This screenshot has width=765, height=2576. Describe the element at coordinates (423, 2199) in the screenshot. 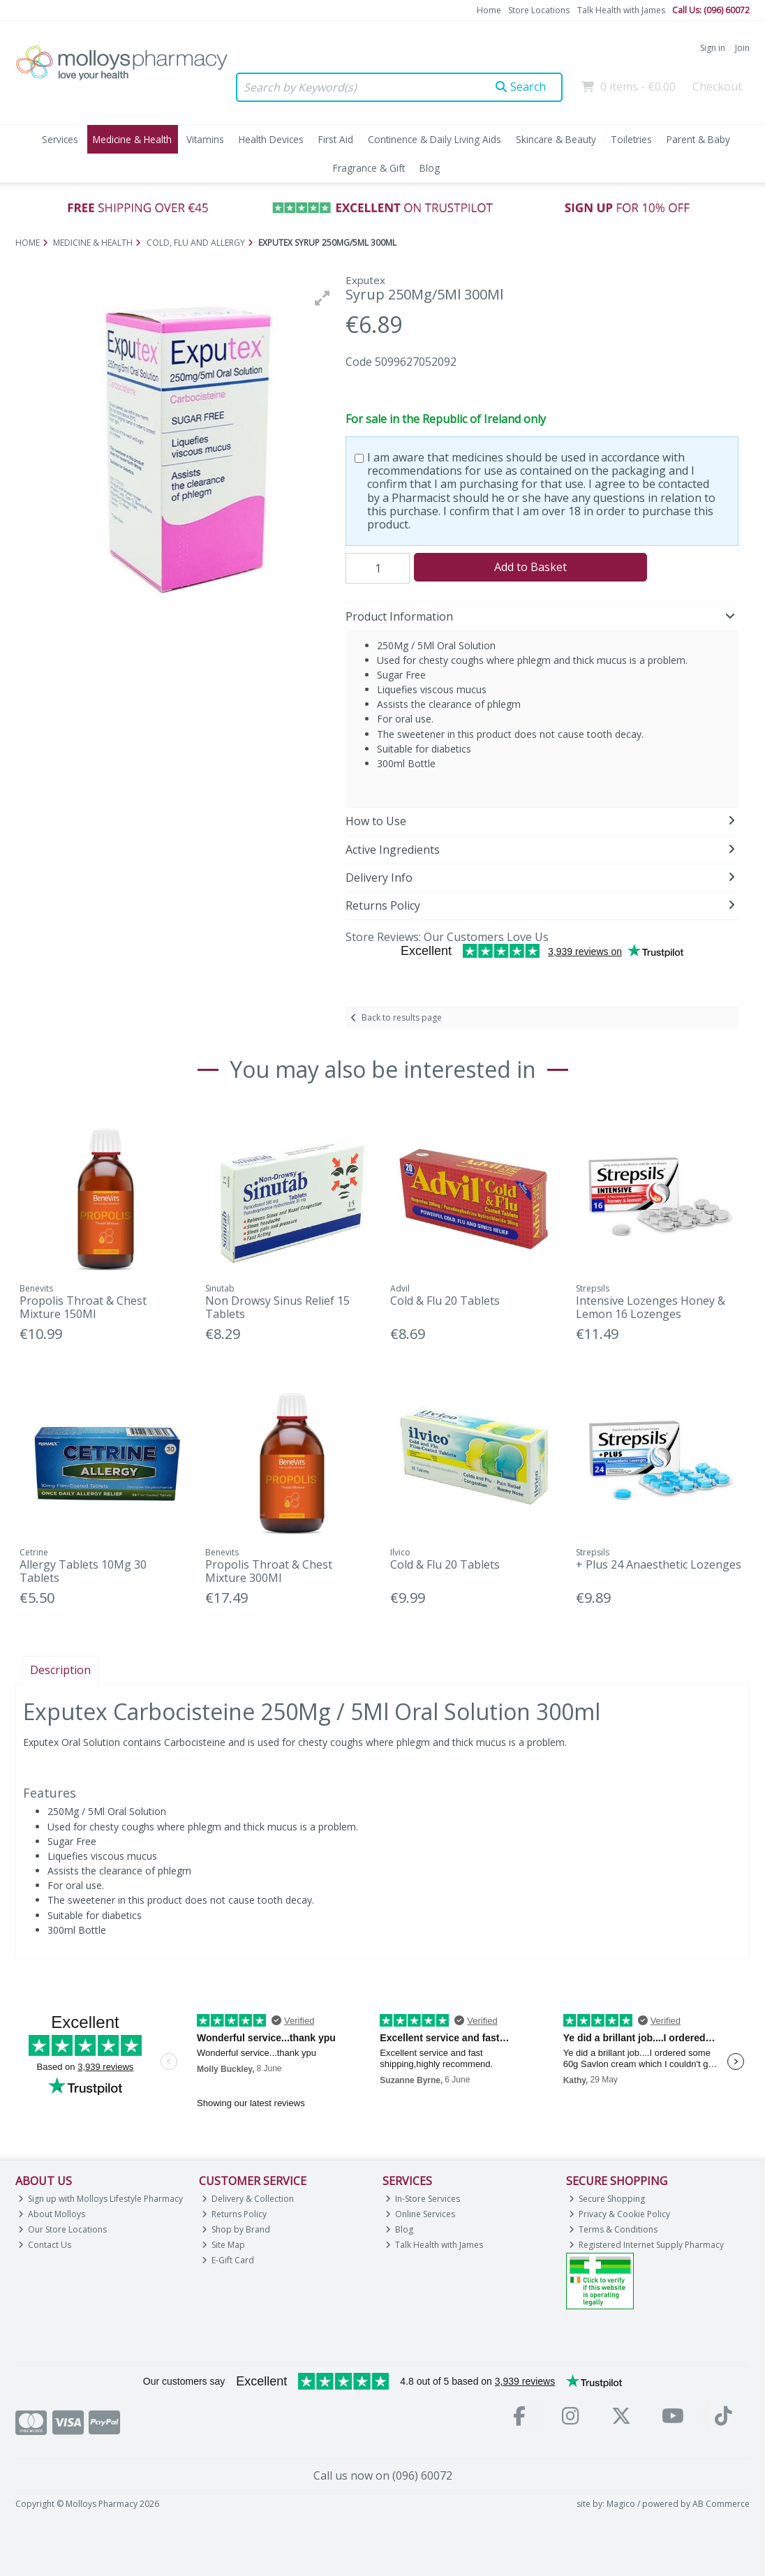

I see `In-Store Services` at that location.